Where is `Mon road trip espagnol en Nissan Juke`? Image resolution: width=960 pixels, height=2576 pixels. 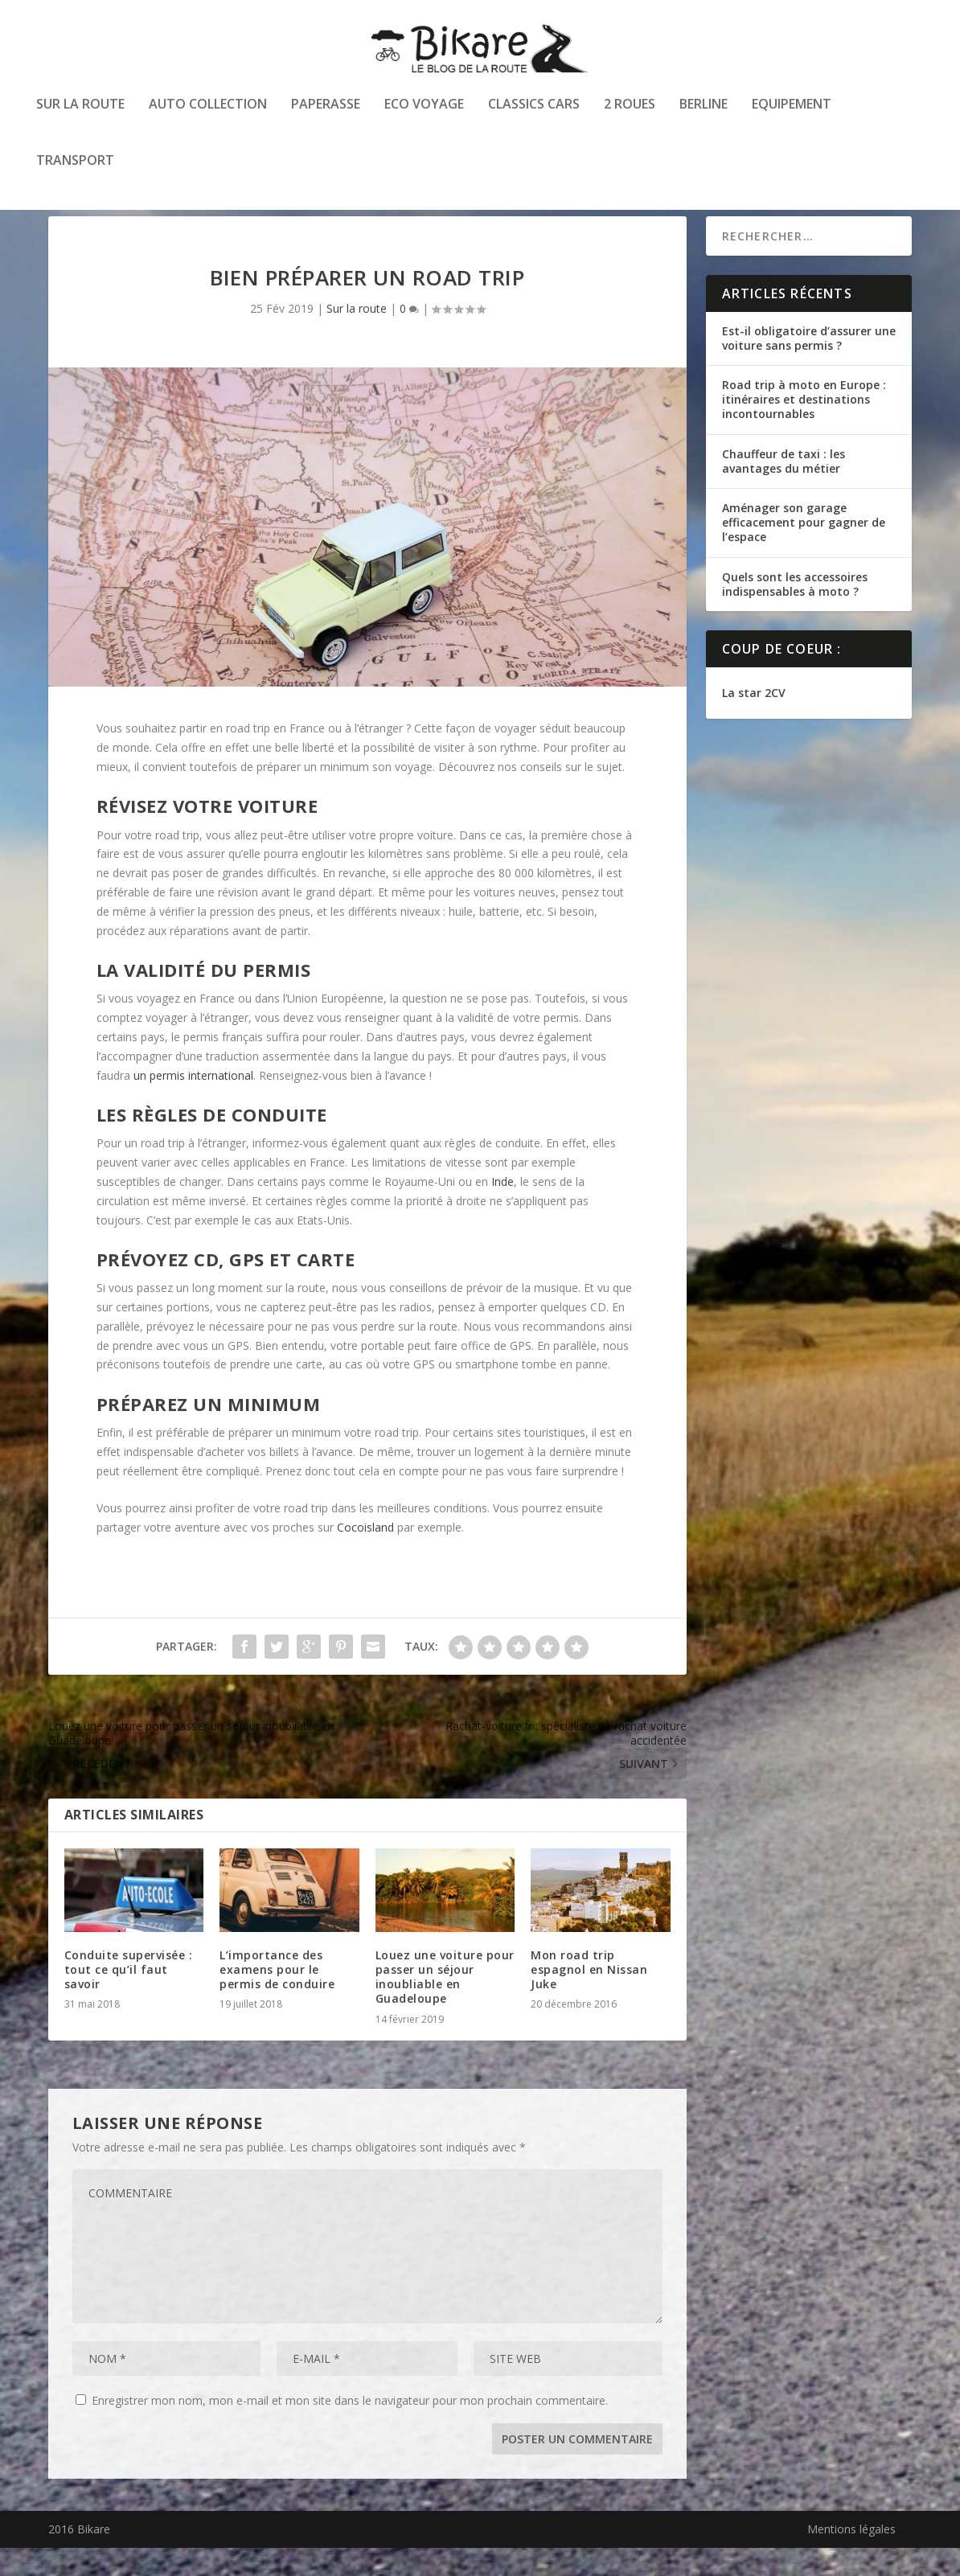 Mon road trip espagnol en Nissan Juke is located at coordinates (589, 1997).